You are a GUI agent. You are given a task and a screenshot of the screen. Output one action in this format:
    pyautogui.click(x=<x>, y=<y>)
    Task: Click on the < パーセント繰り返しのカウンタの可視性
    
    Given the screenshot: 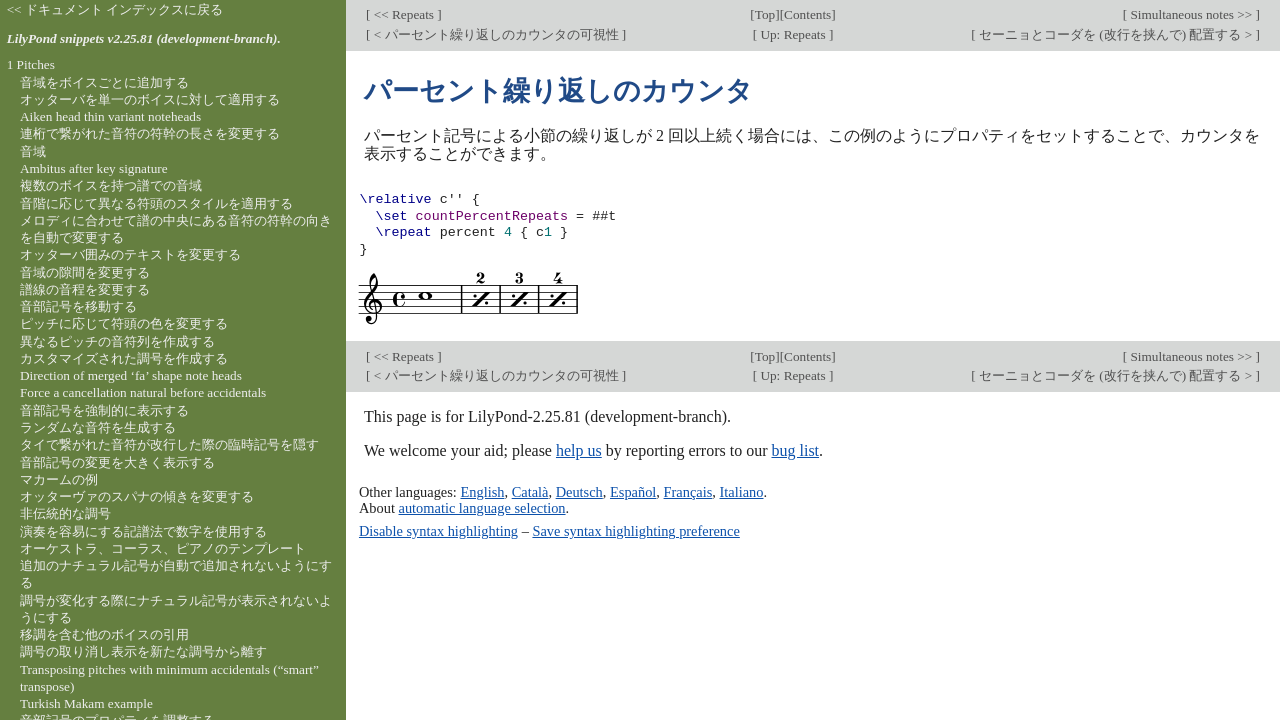 What is the action you would take?
    pyautogui.click(x=495, y=34)
    